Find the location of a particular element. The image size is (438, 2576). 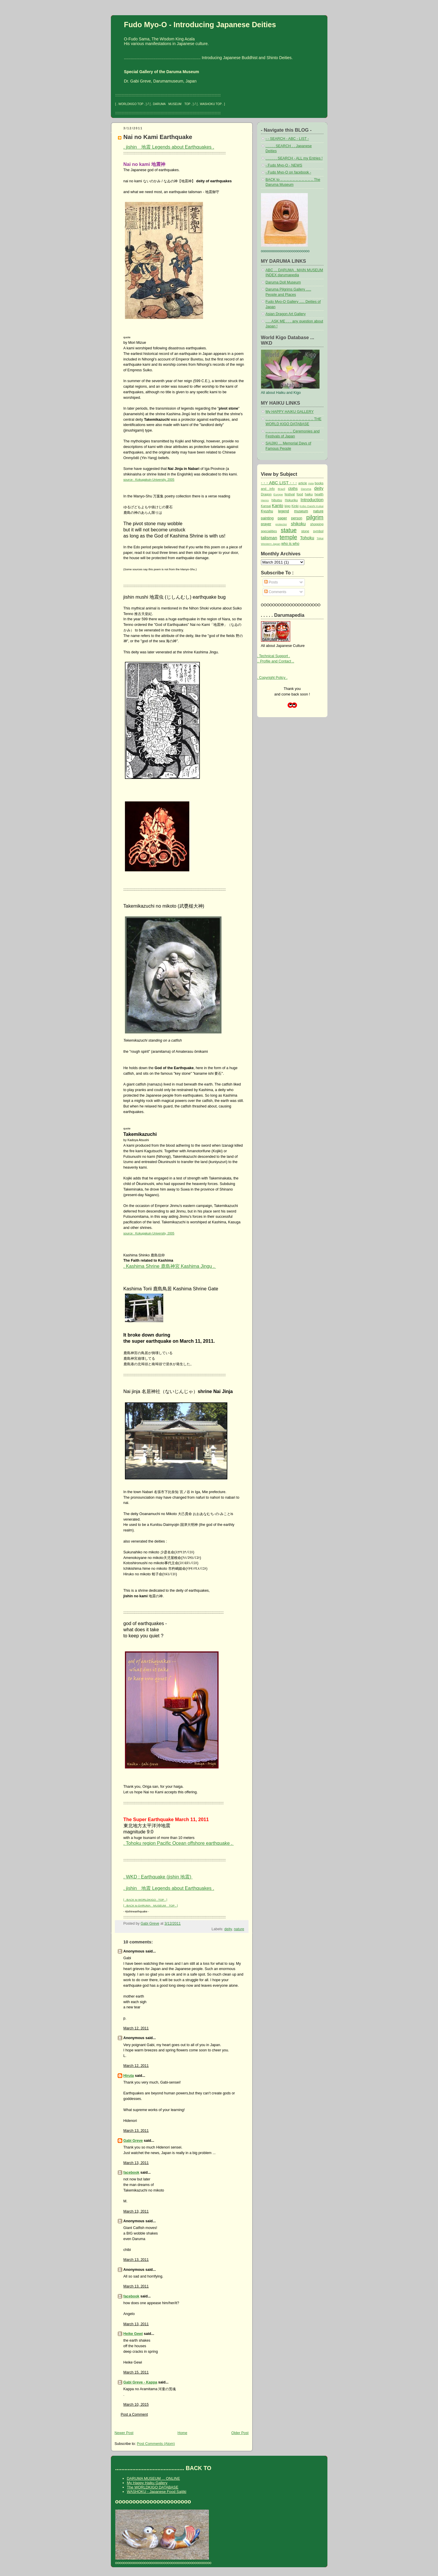

Older Post is located at coordinates (240, 2433).